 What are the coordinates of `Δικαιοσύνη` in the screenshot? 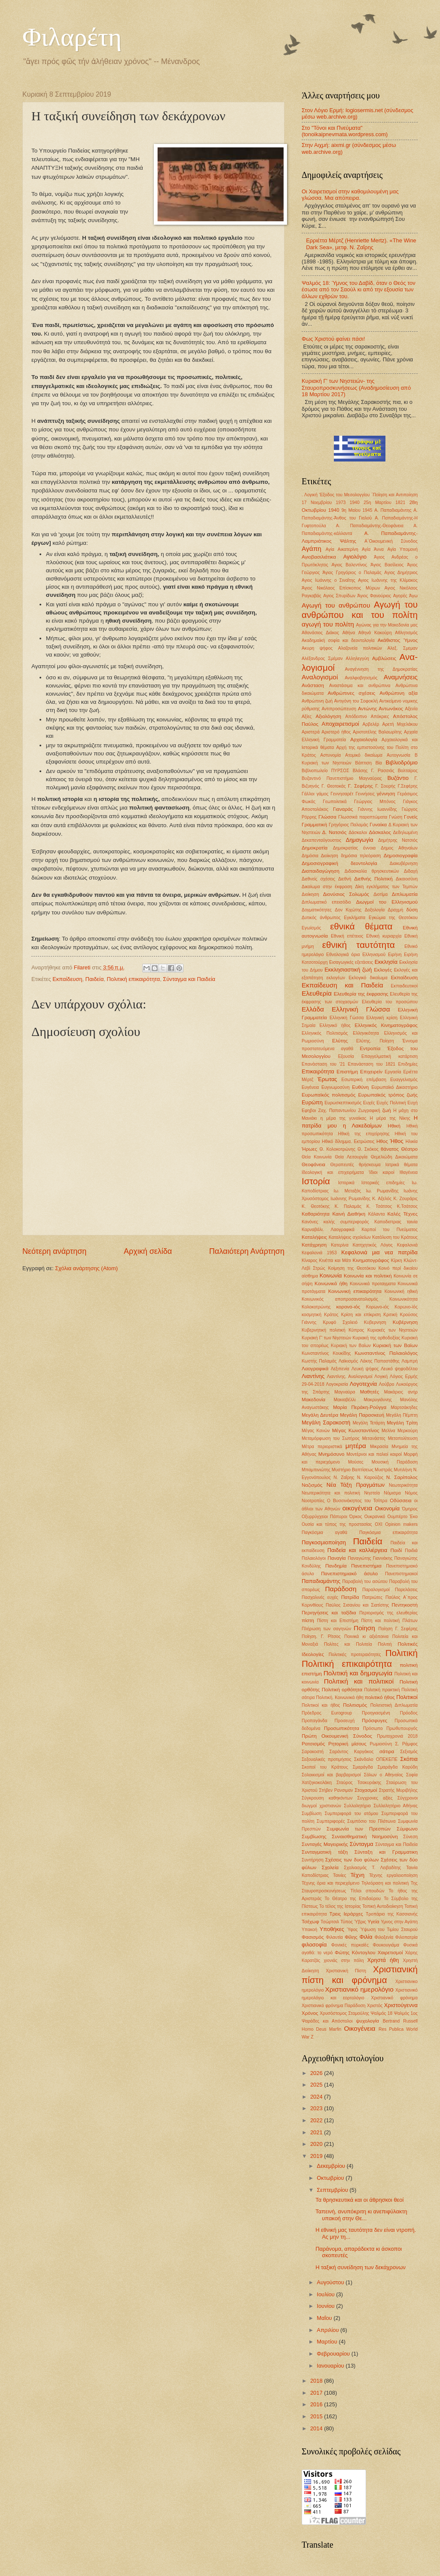 It's located at (407, 879).